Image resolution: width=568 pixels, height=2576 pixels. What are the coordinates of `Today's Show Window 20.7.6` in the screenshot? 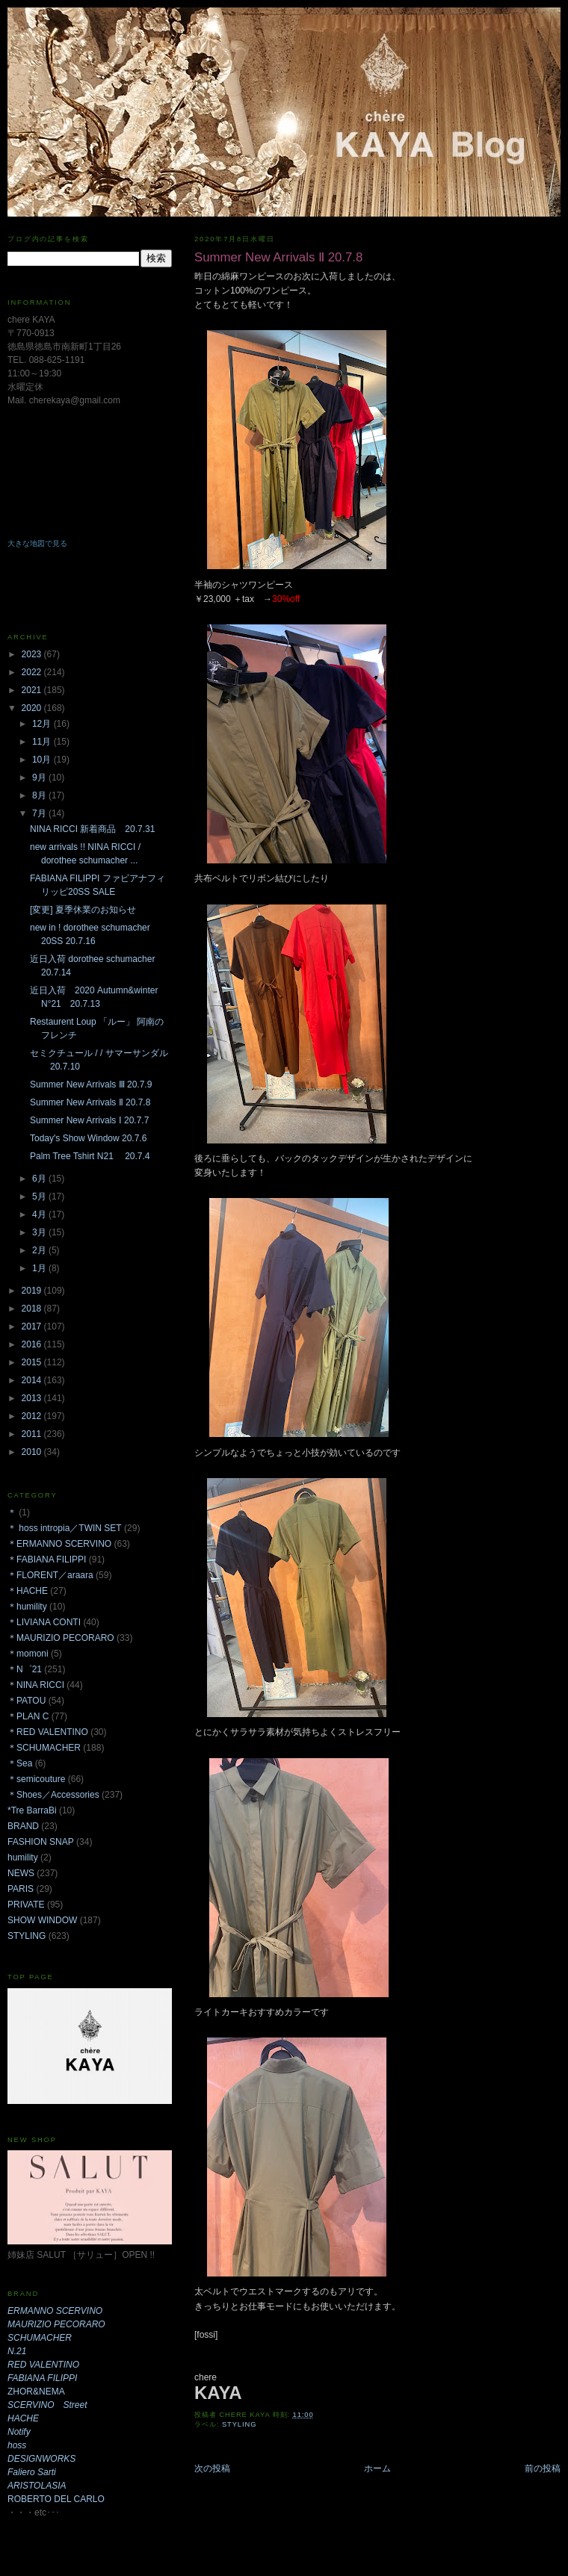 It's located at (88, 1138).